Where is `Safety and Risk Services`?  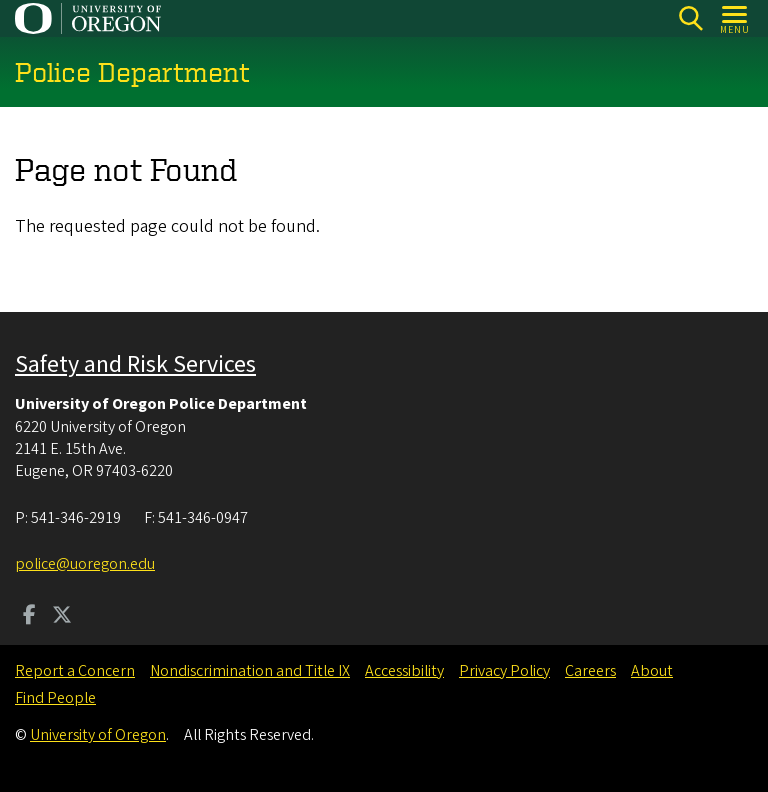 Safety and Risk Services is located at coordinates (135, 364).